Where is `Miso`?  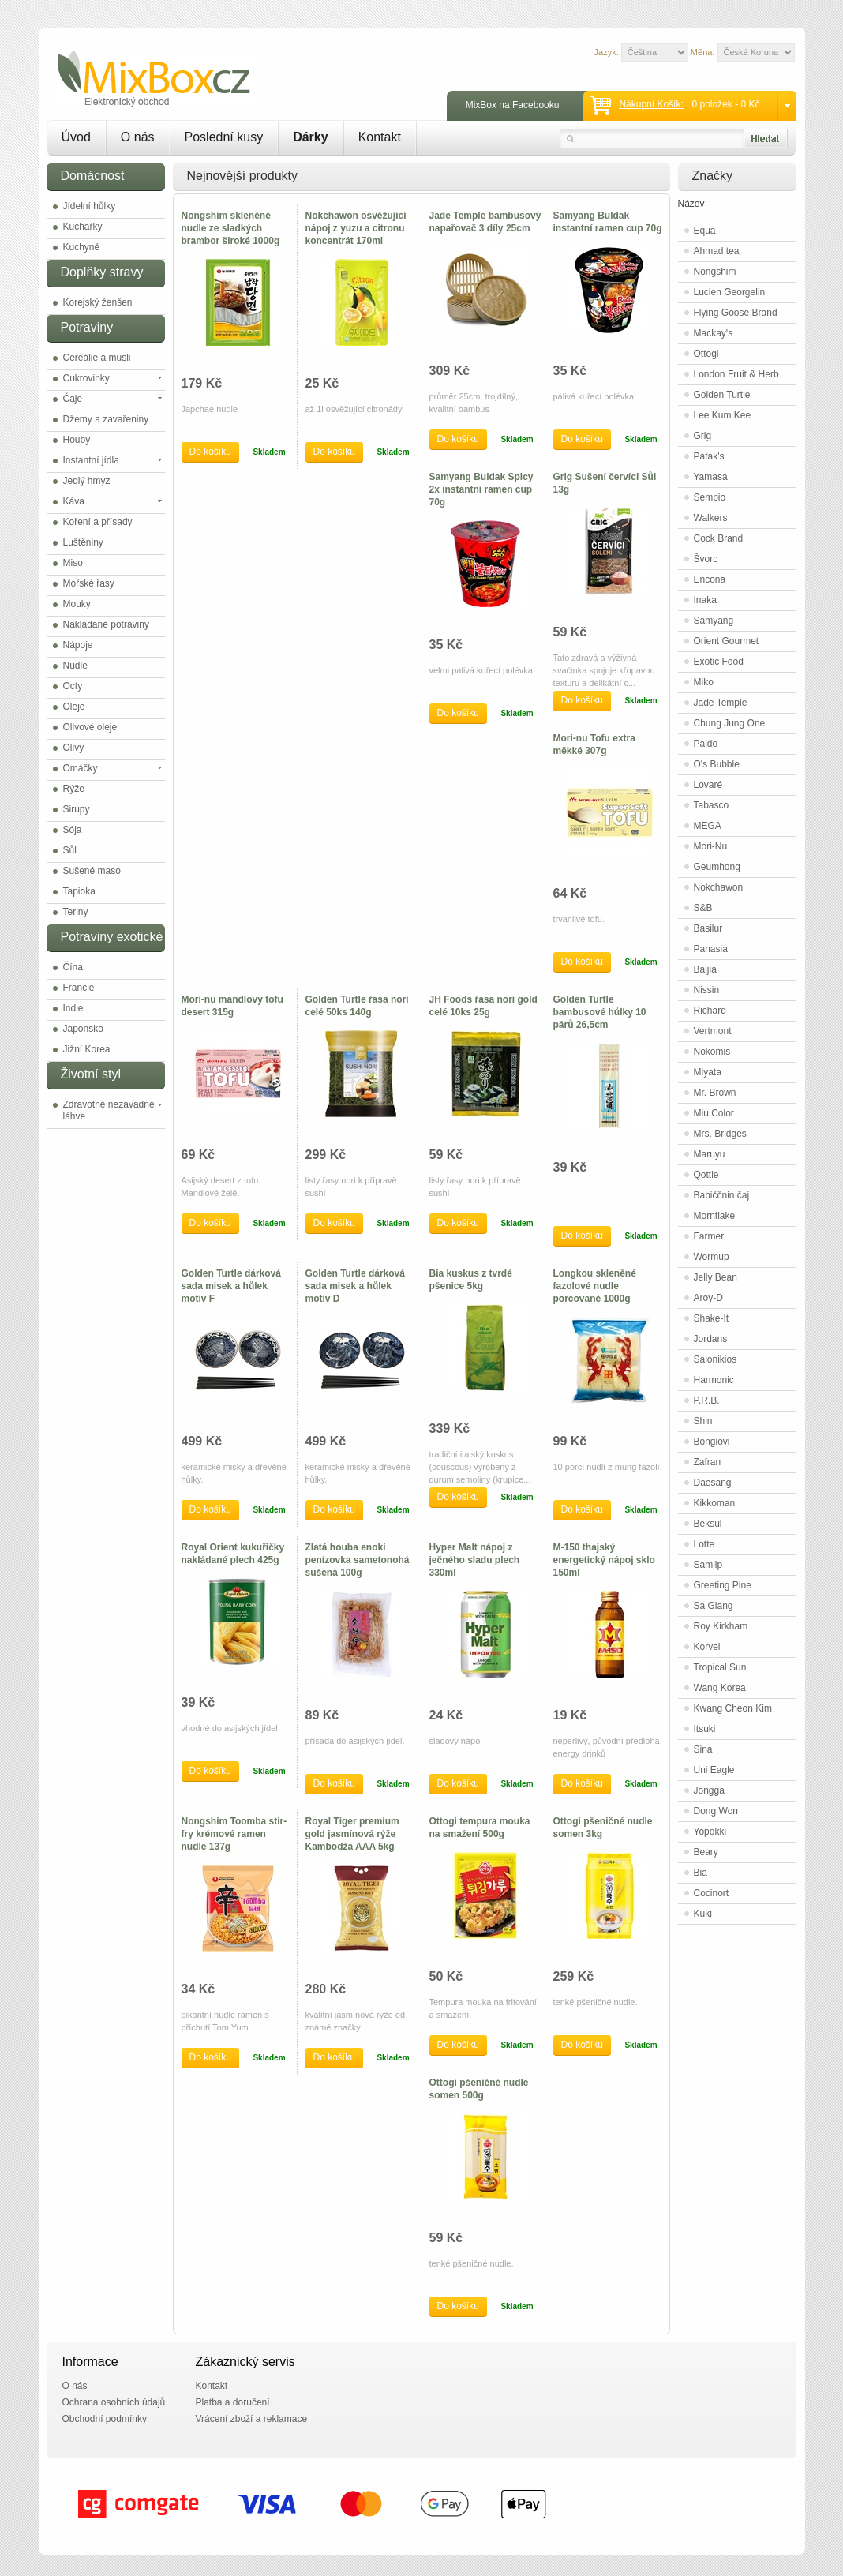 Miso is located at coordinates (73, 562).